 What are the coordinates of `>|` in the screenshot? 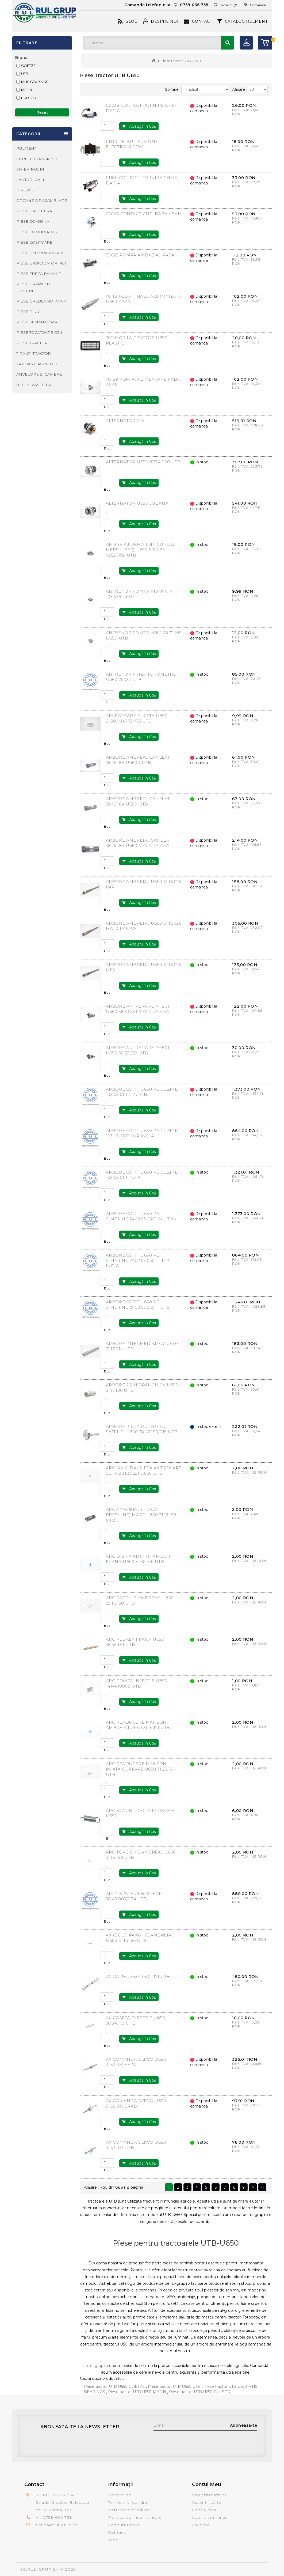 It's located at (262, 2187).